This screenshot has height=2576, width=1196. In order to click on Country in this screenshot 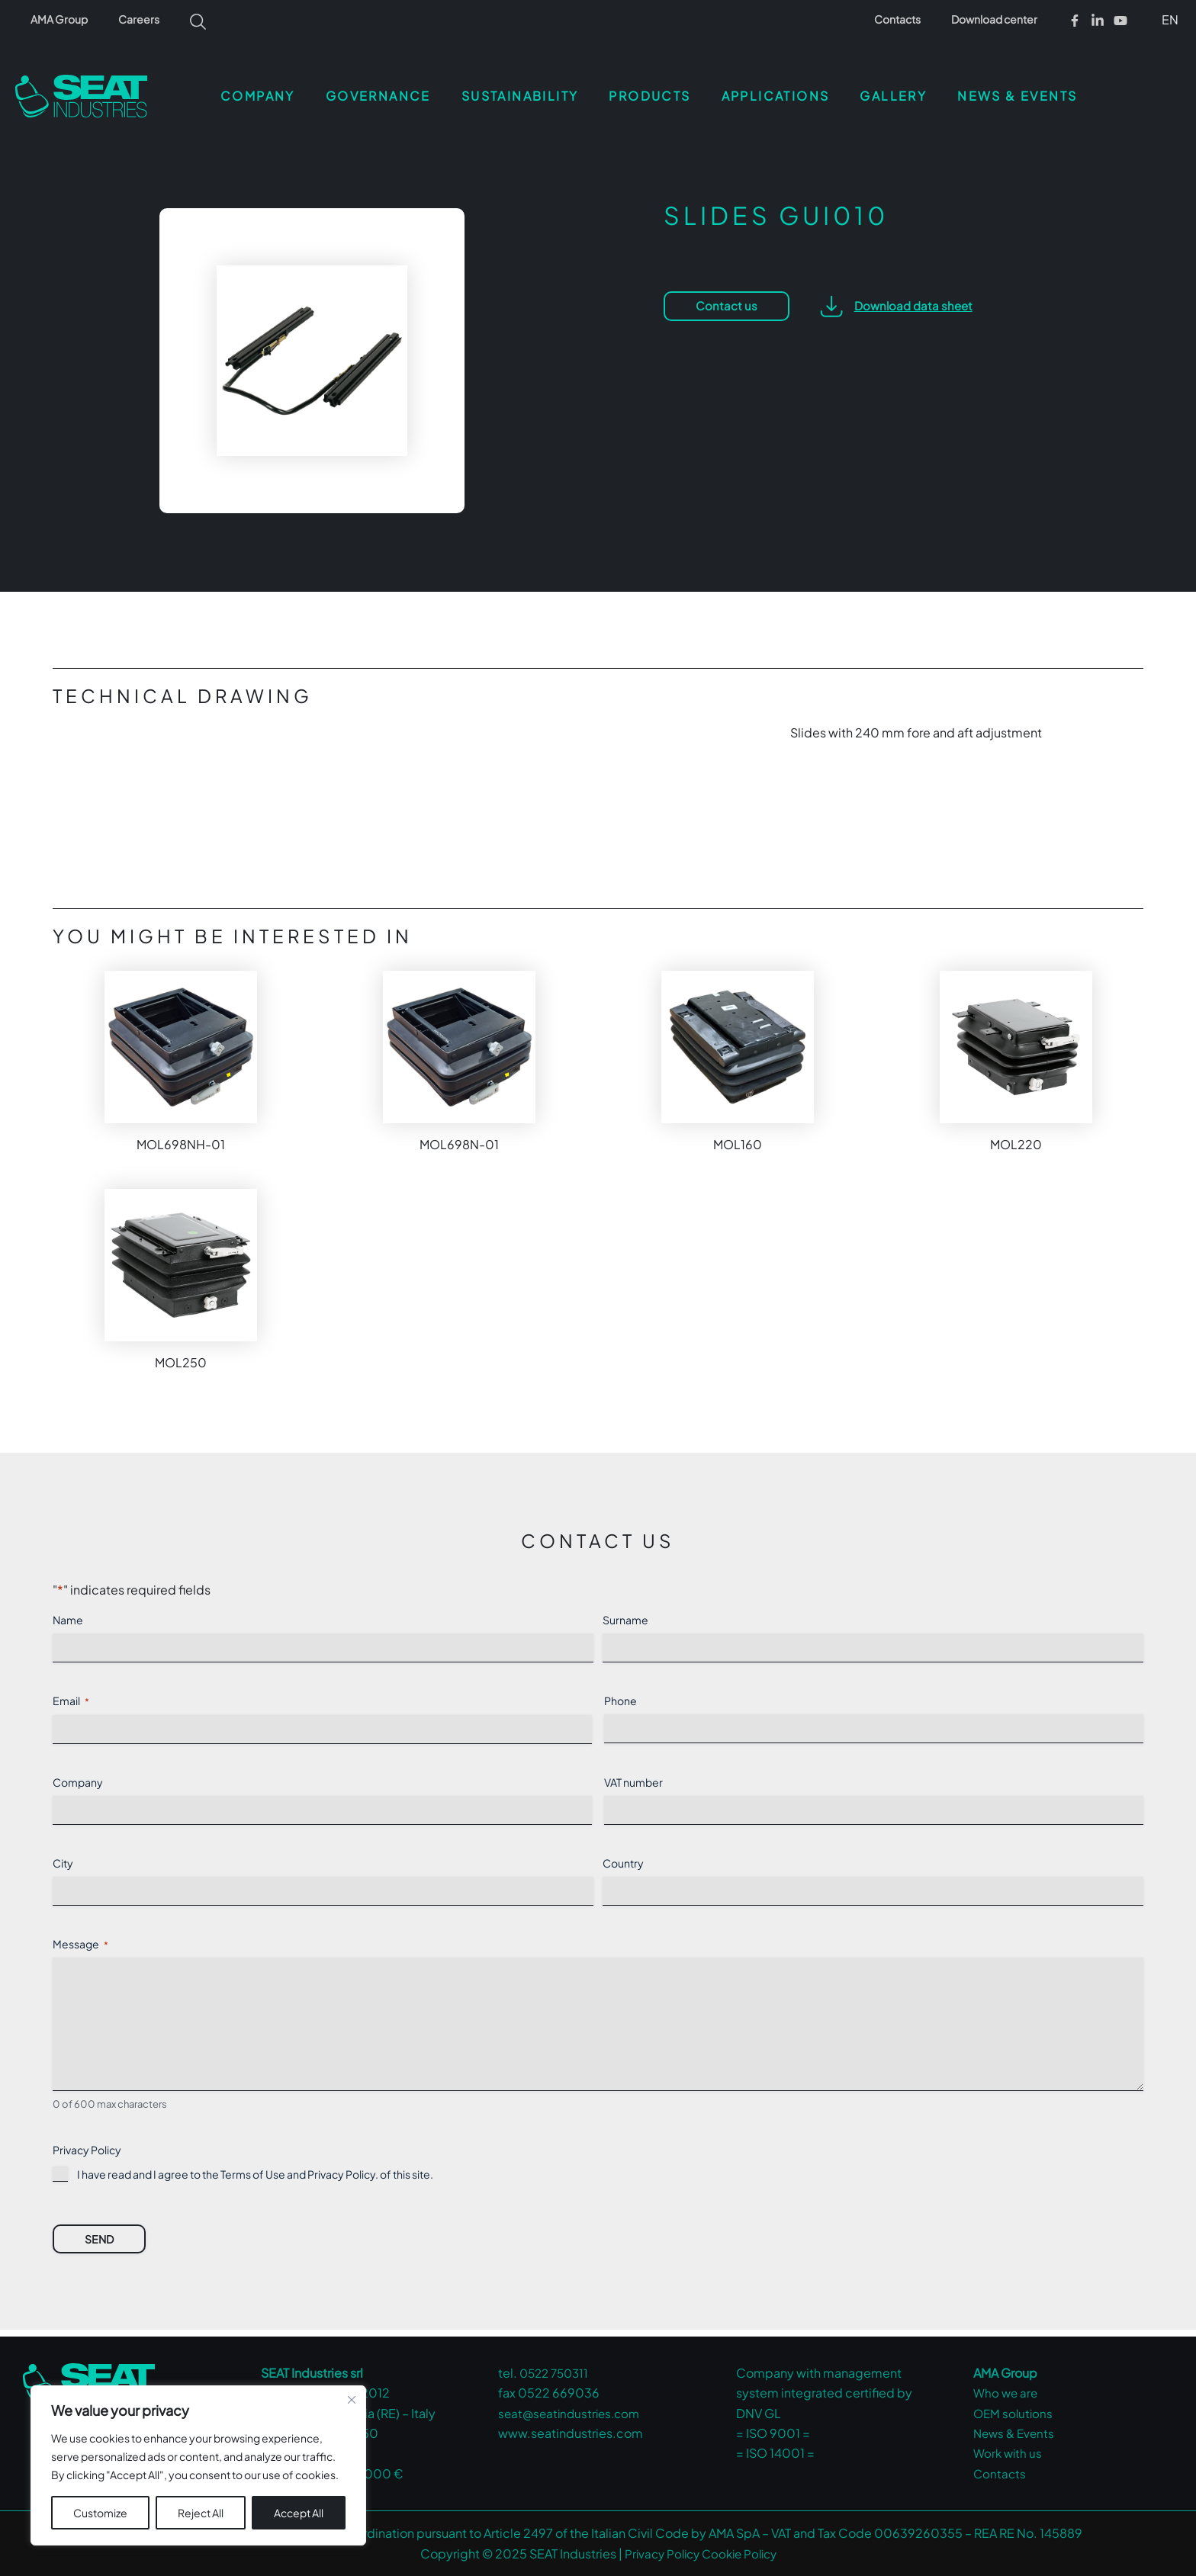, I will do `click(623, 1857)`.